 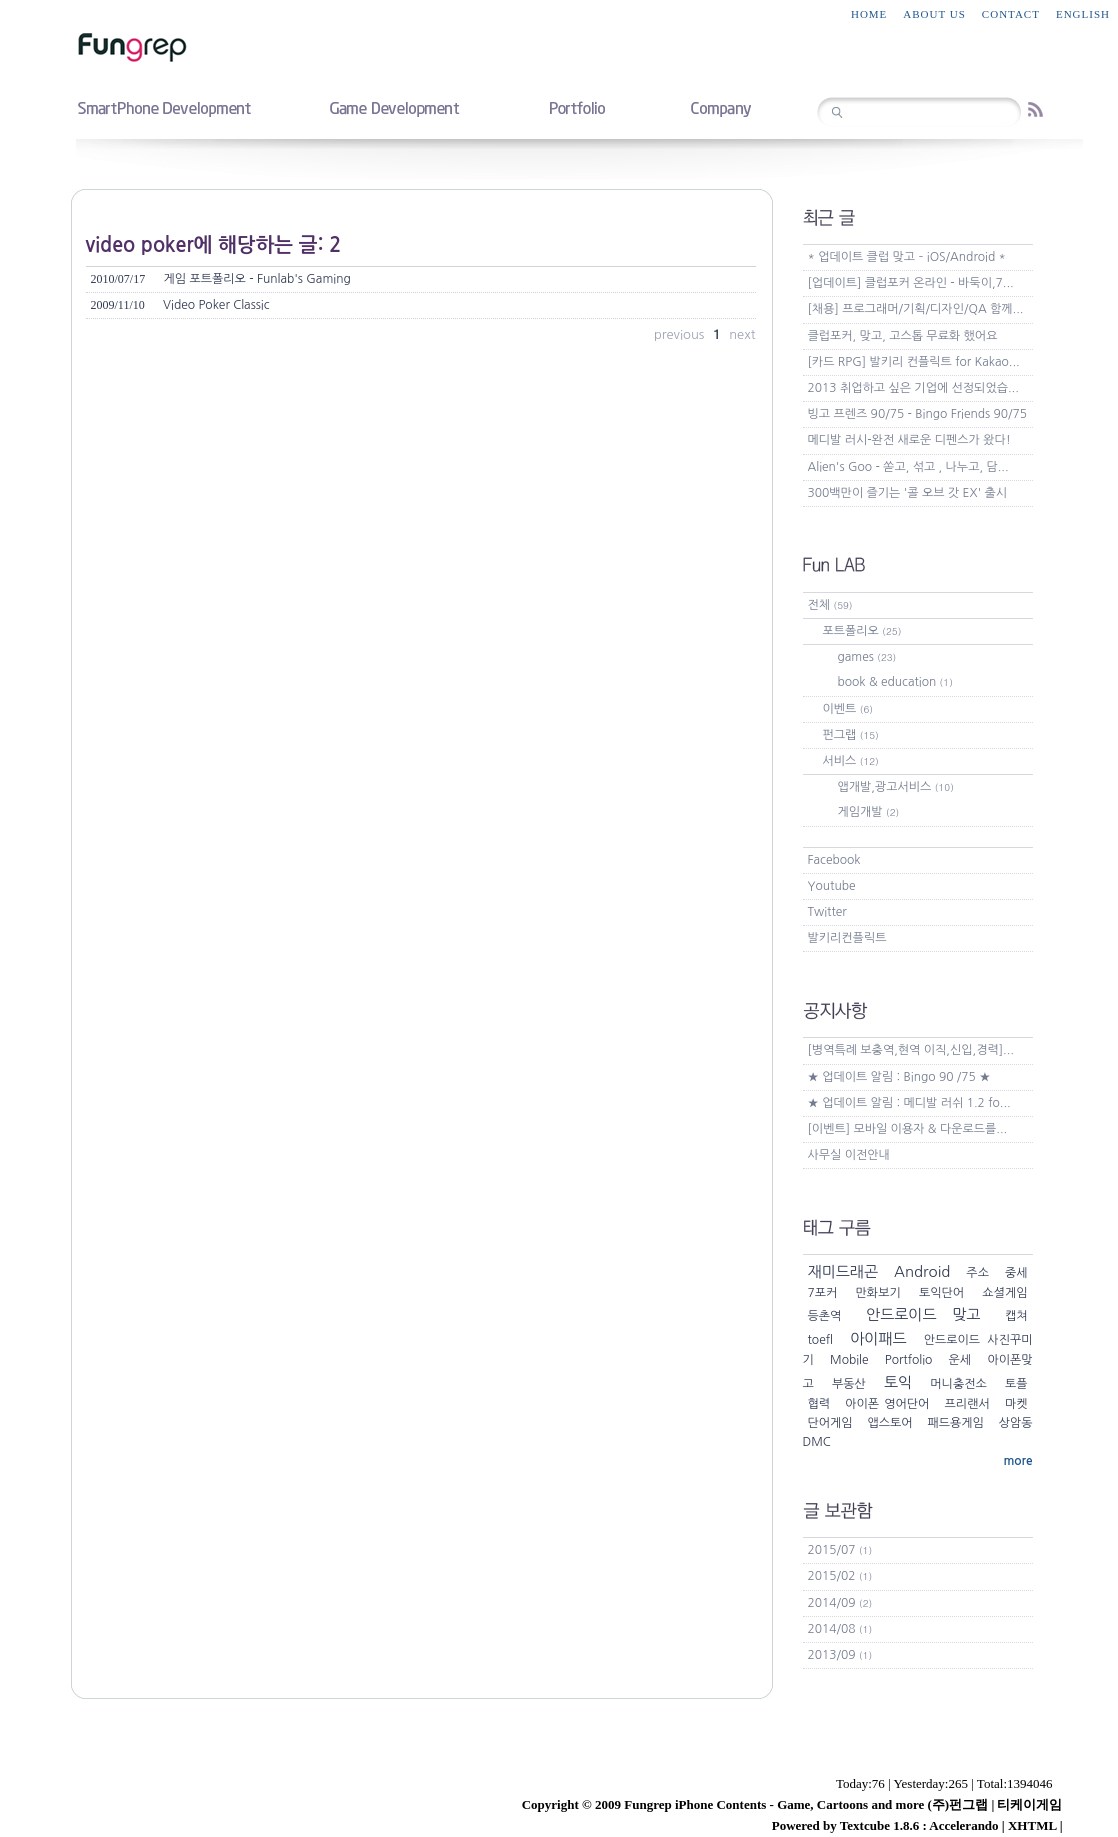 What do you see at coordinates (840, 1603) in the screenshot?
I see `2014/09` at bounding box center [840, 1603].